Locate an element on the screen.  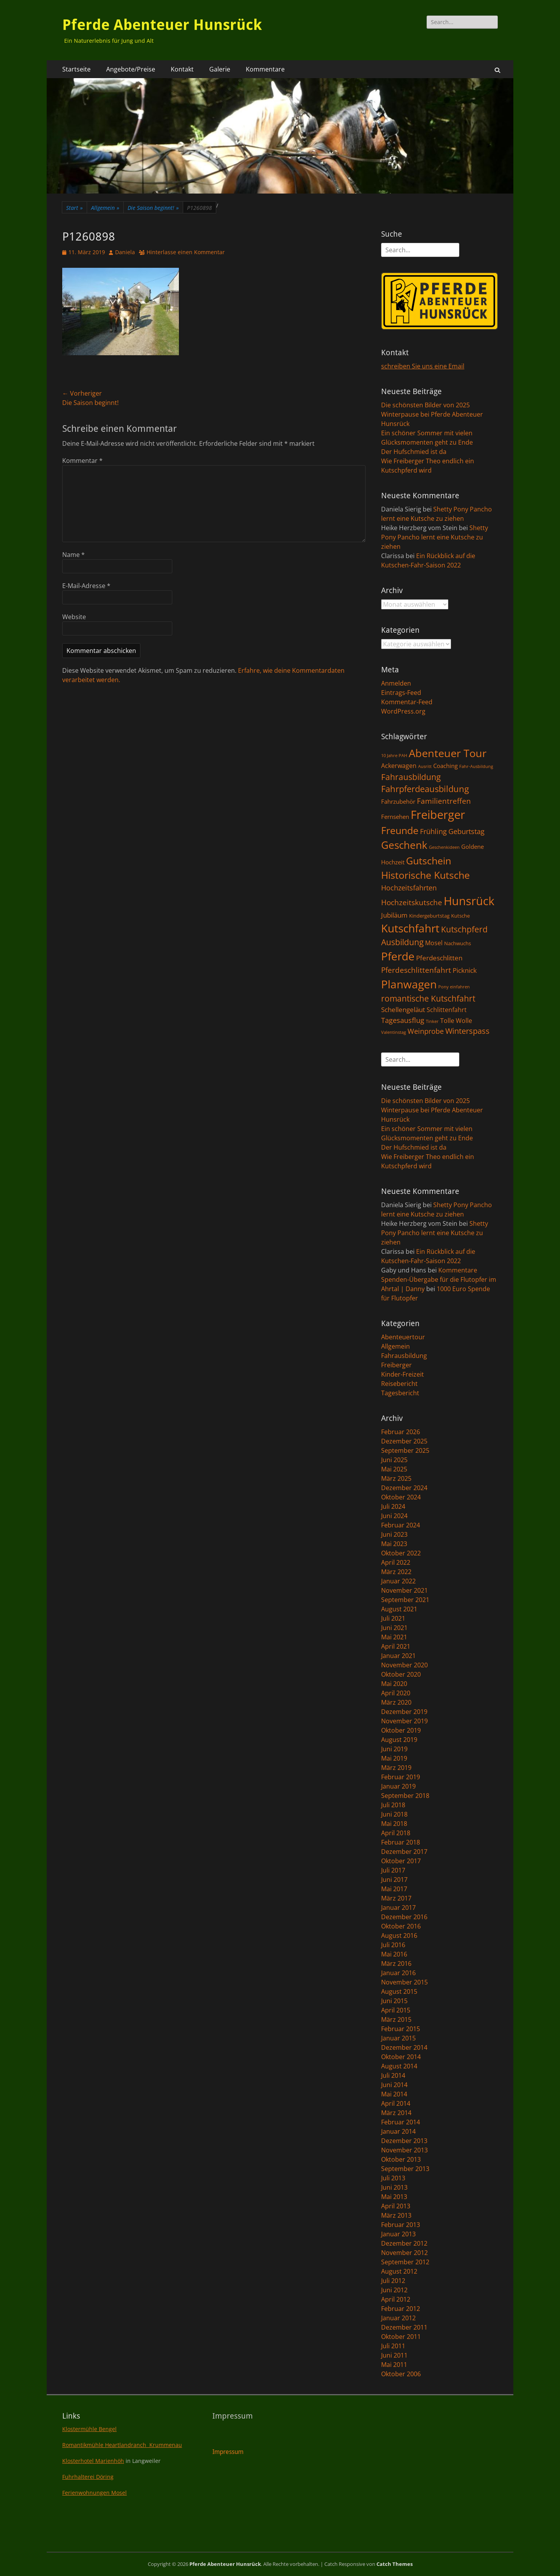
Kommentar is located at coordinates (82, 460).